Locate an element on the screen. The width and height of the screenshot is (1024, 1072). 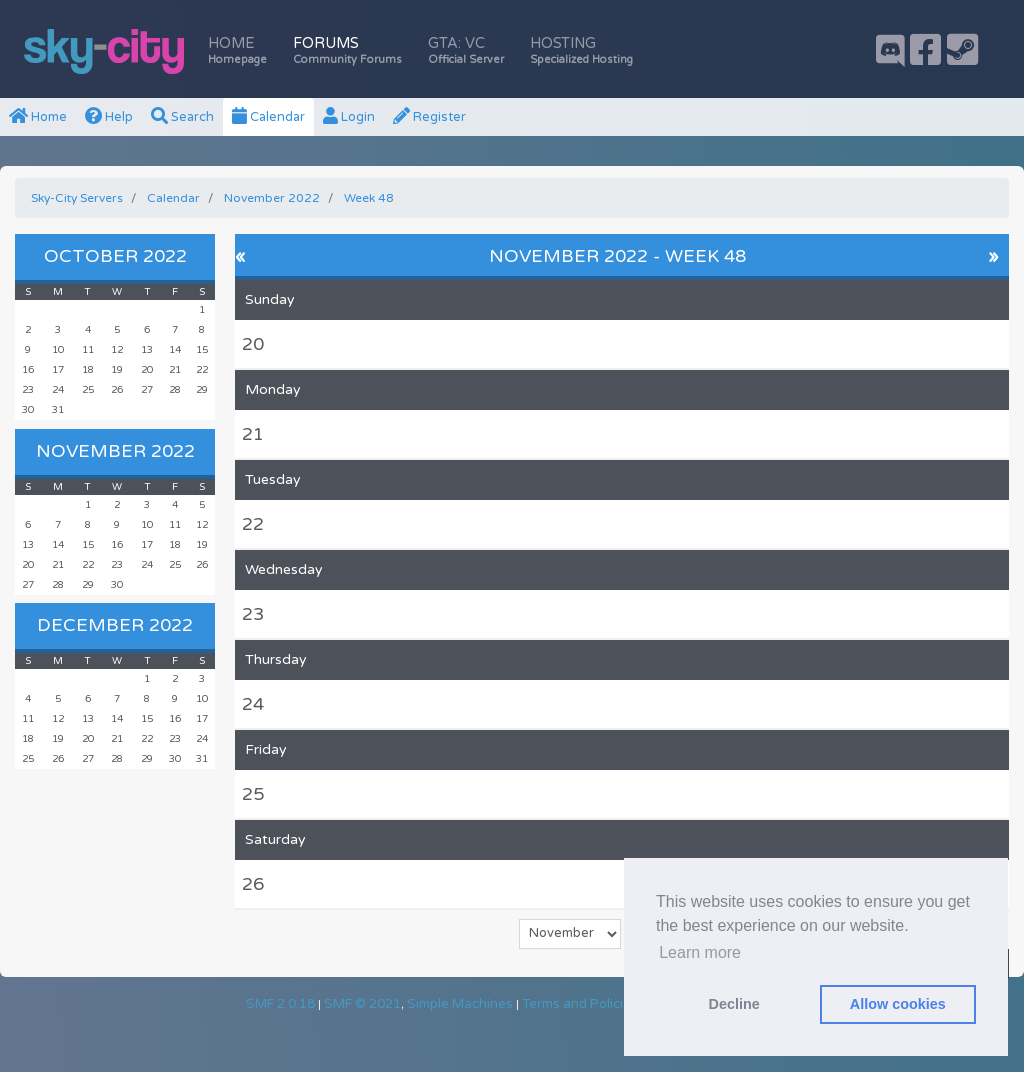
Search is located at coordinates (182, 117).